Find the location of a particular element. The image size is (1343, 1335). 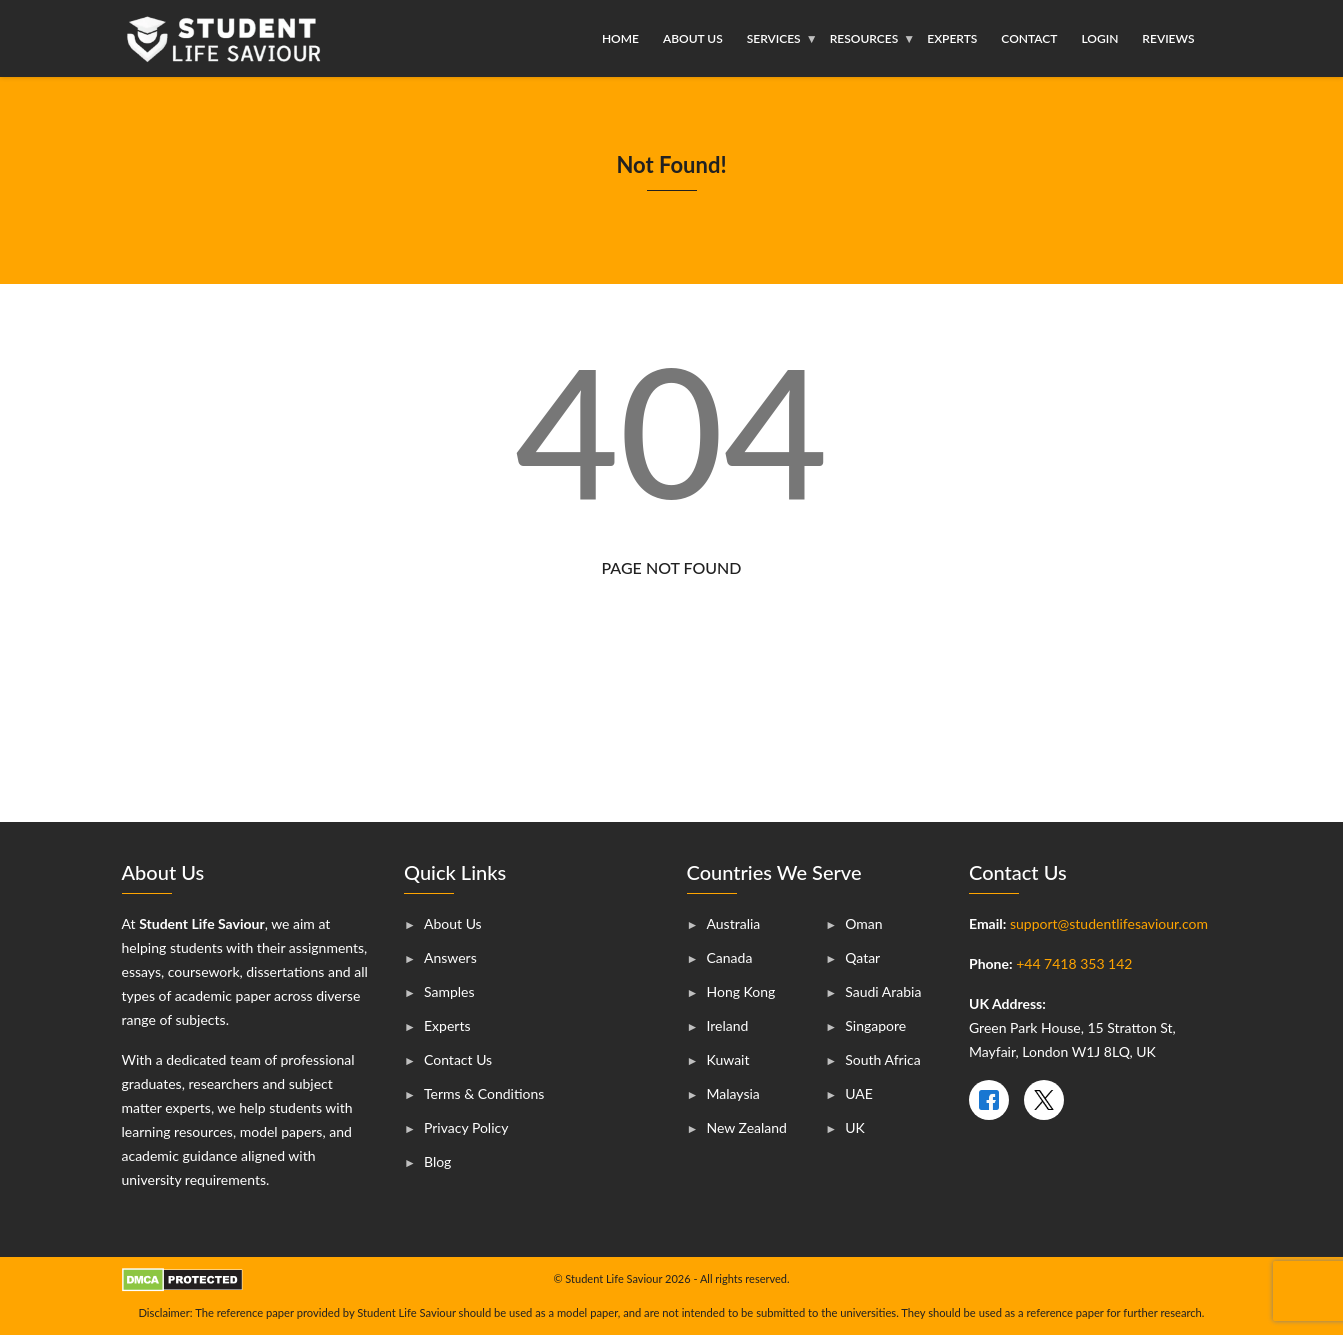

UK is located at coordinates (855, 1127).